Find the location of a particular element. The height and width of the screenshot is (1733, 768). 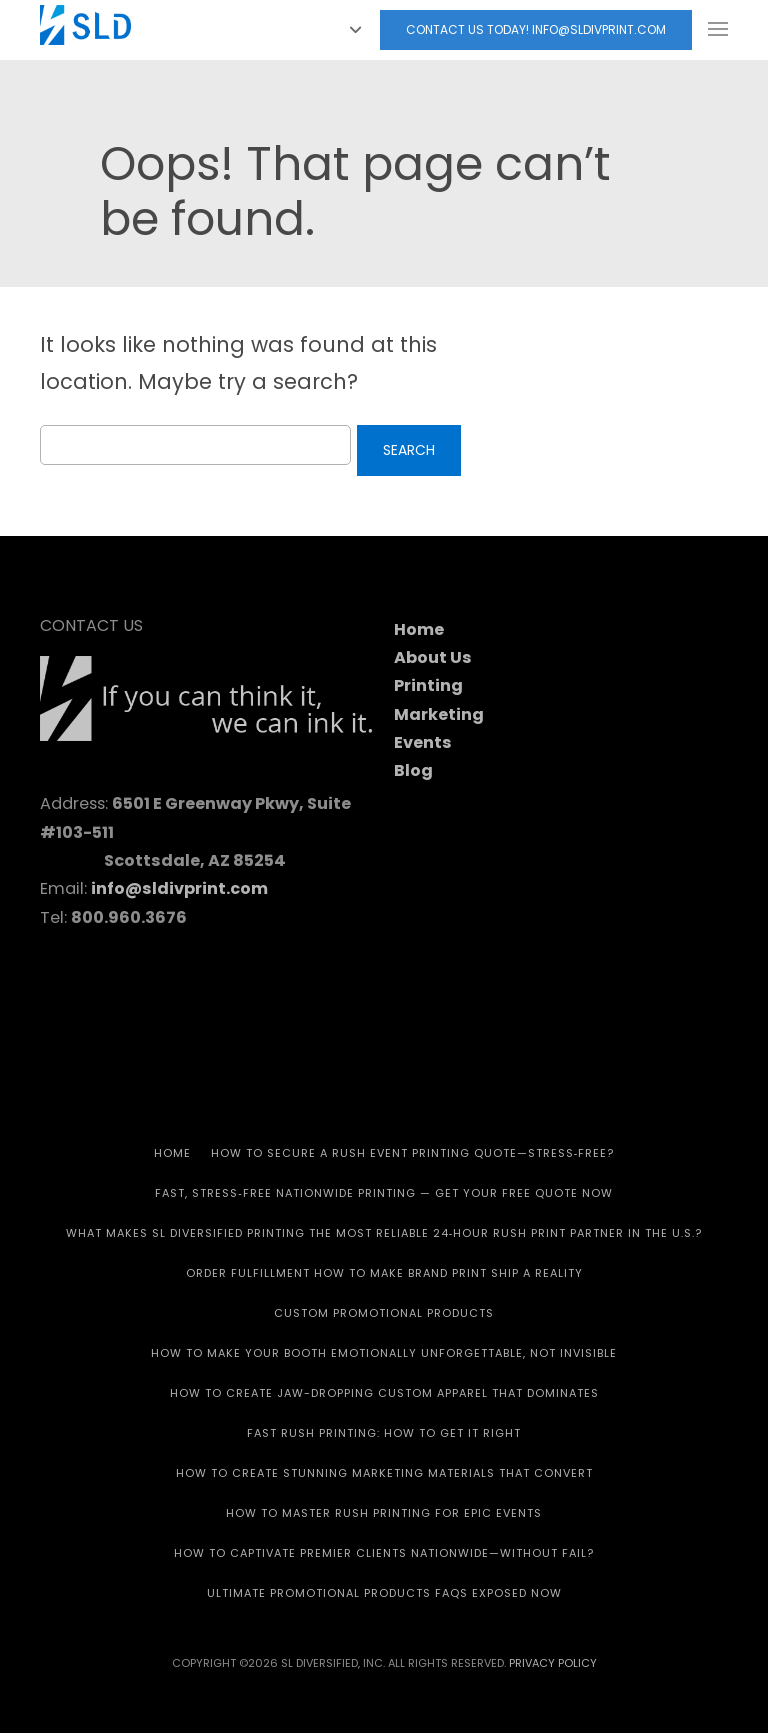

Fast Rush Printing: How to get It Right is located at coordinates (384, 1433).